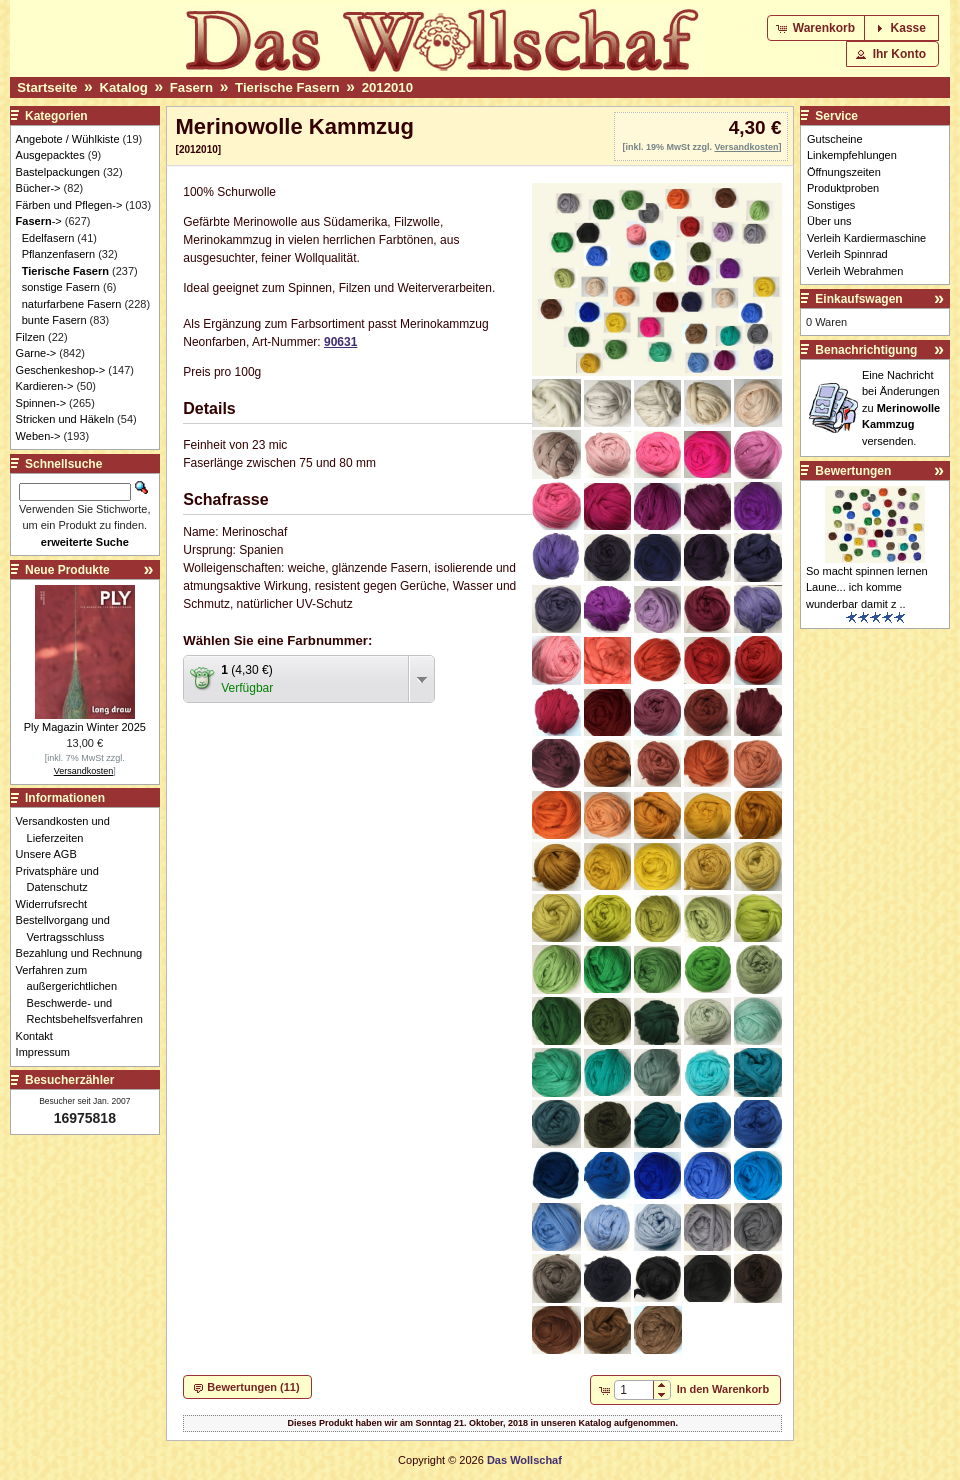 The width and height of the screenshot is (960, 1480). Describe the element at coordinates (47, 87) in the screenshot. I see `Startseite` at that location.